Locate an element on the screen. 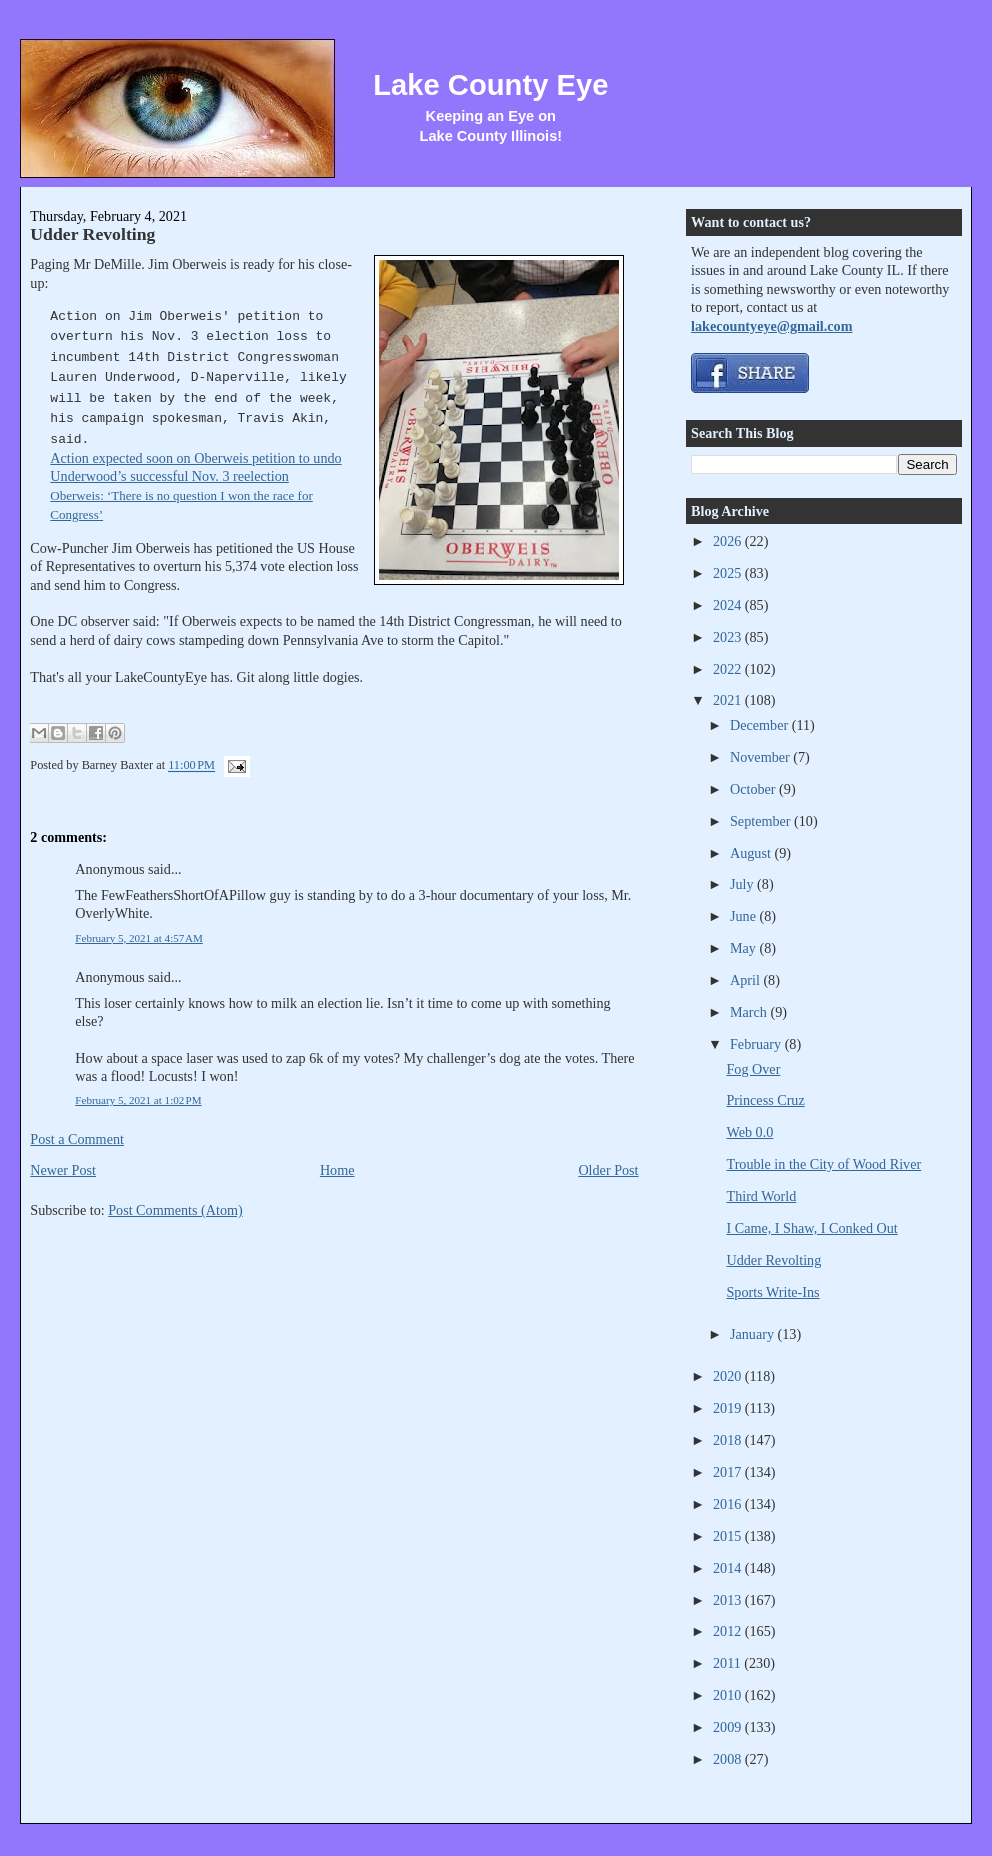 The height and width of the screenshot is (1856, 992). October is located at coordinates (754, 789).